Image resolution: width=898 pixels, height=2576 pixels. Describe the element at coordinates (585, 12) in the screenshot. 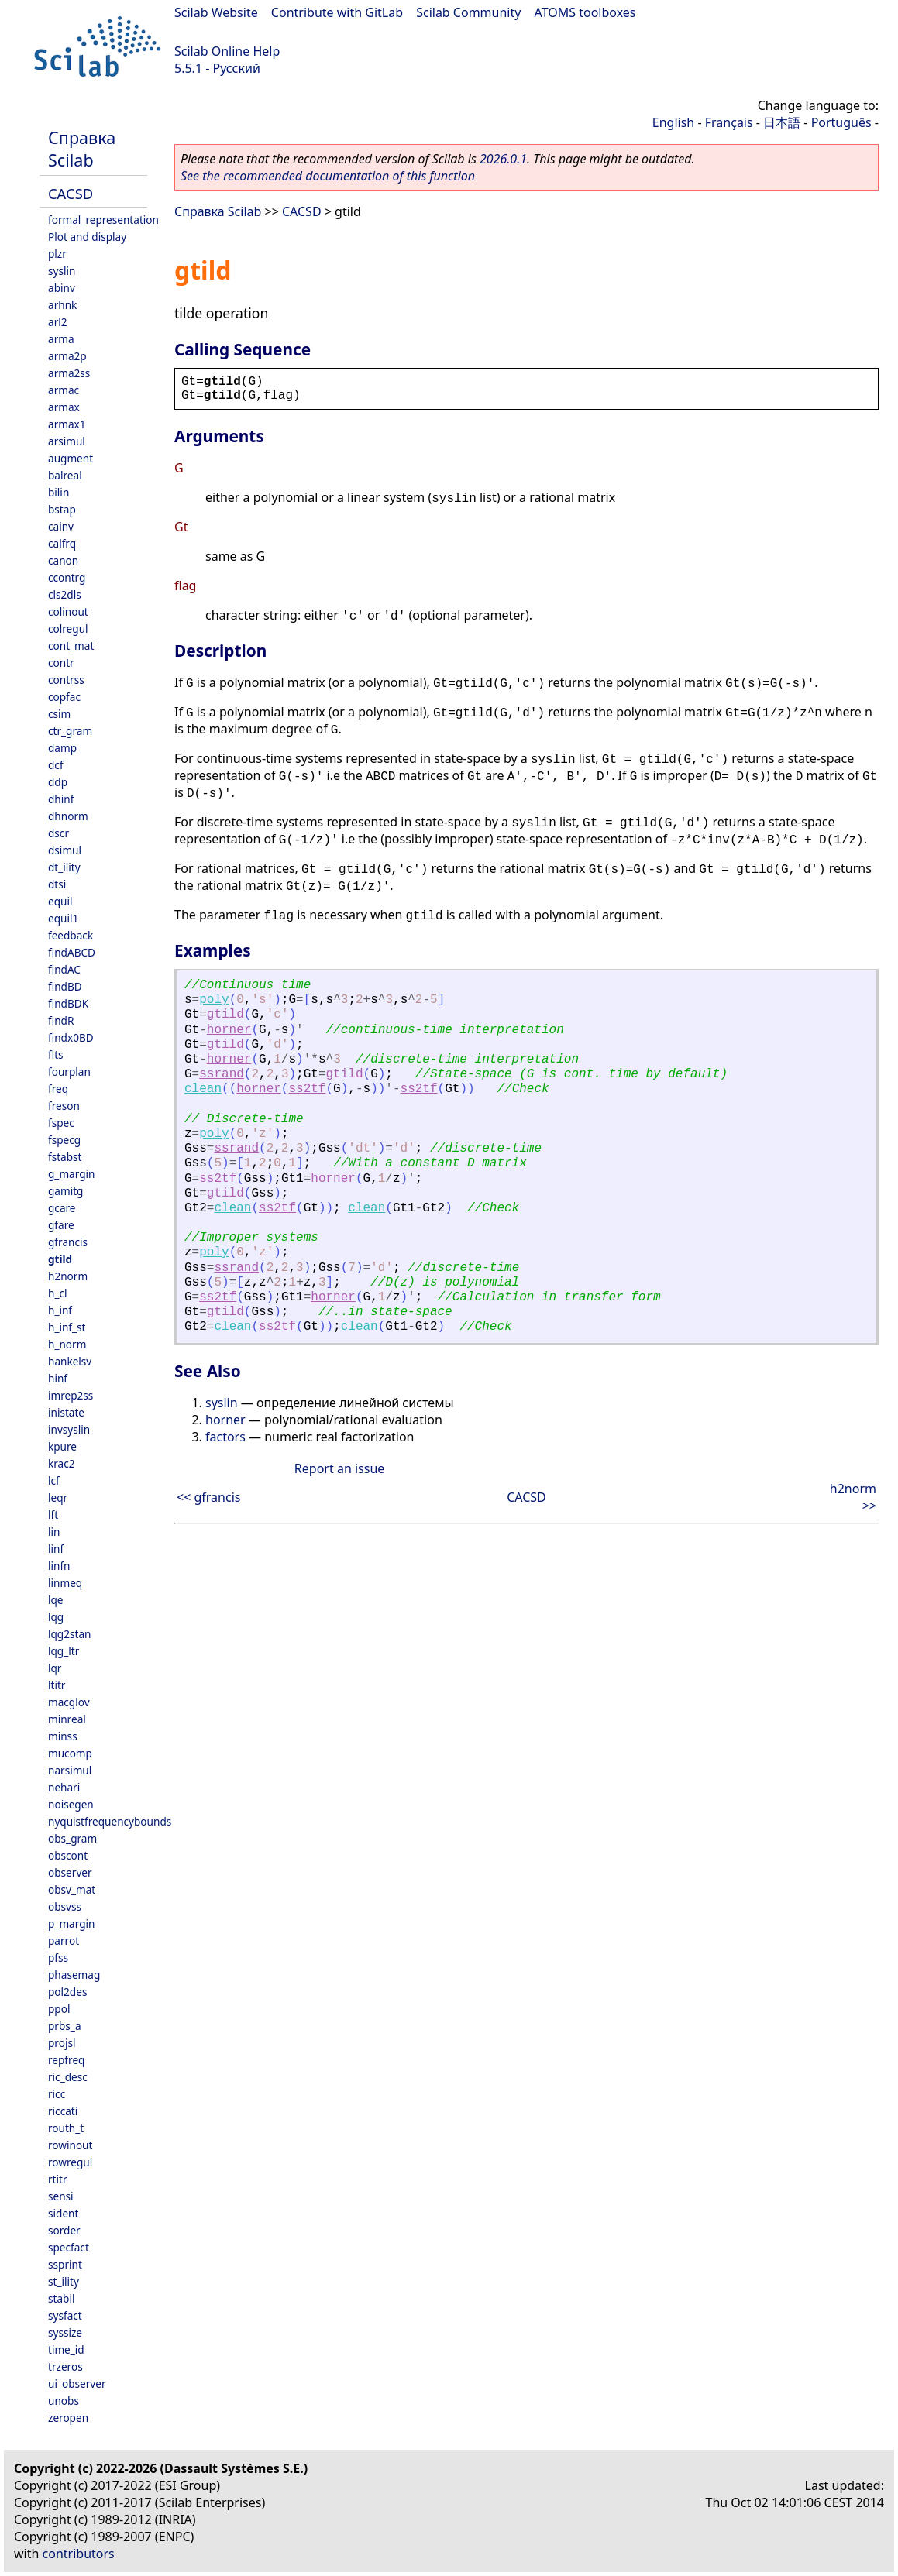

I see `ATOMS toolboxes` at that location.